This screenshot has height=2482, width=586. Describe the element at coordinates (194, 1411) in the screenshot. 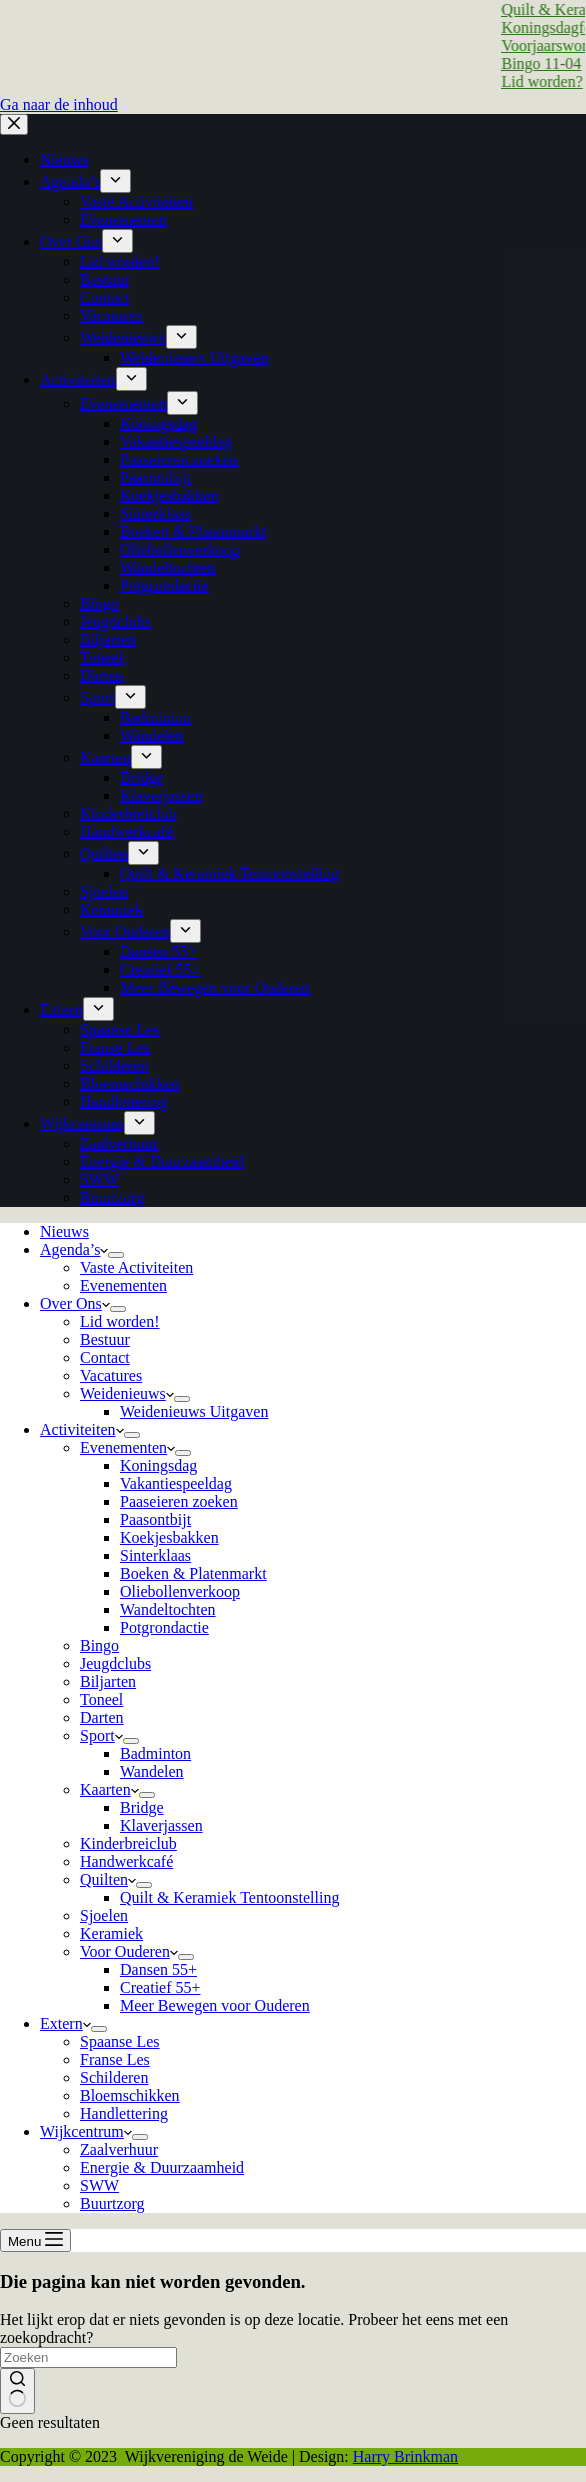

I see `Weidenieuws Uitgaven` at that location.